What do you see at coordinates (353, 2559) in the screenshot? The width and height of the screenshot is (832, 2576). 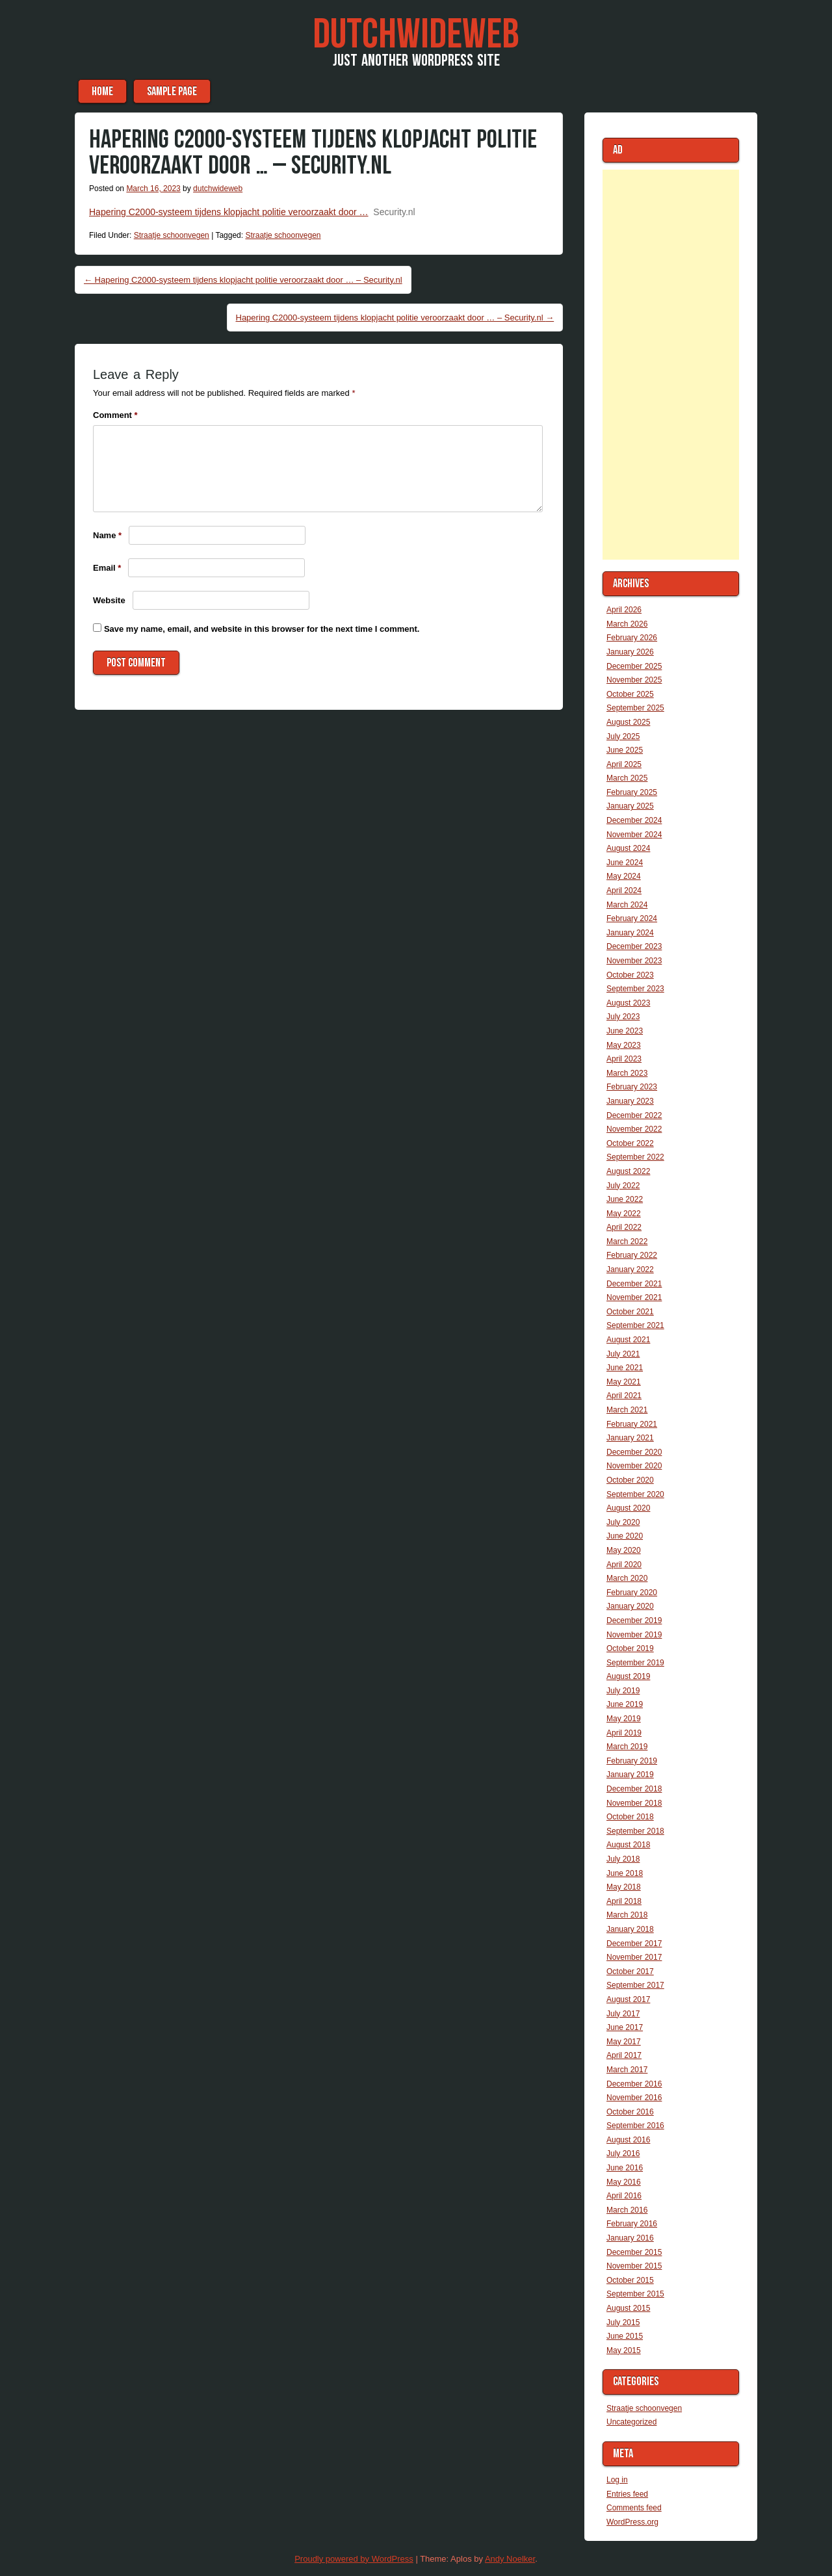 I see `Proudly powered by WordPress` at bounding box center [353, 2559].